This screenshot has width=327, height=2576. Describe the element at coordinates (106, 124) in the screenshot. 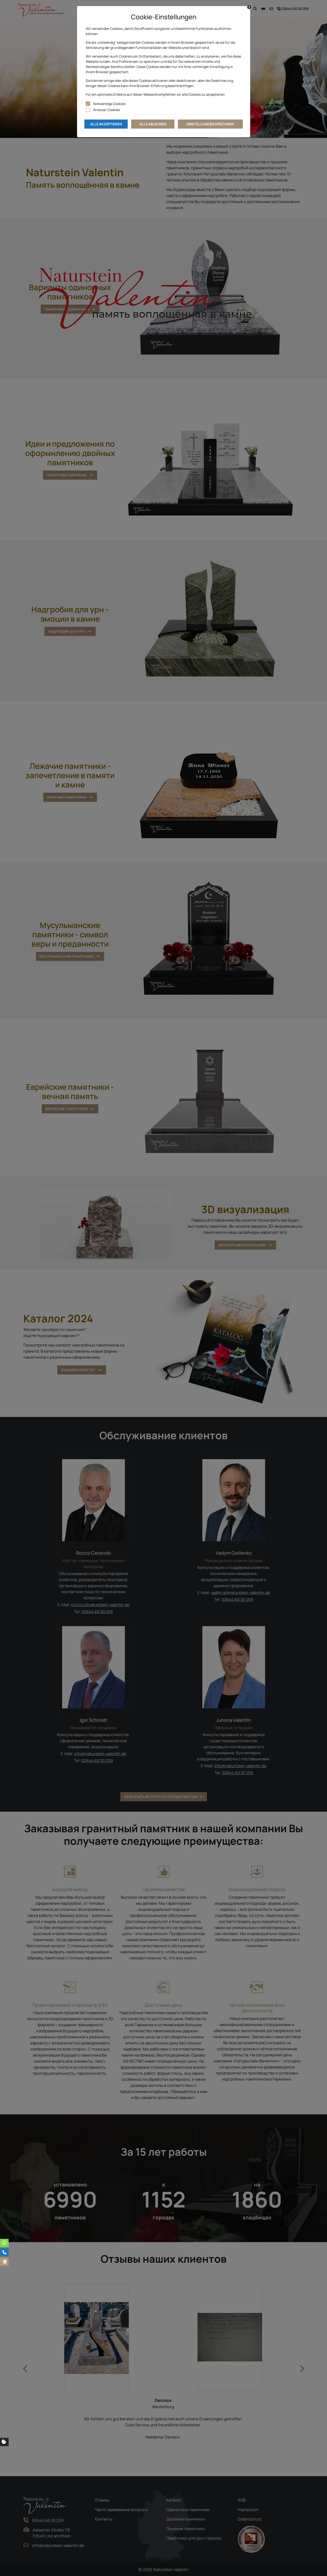

I see `Alle akzeptieren` at that location.